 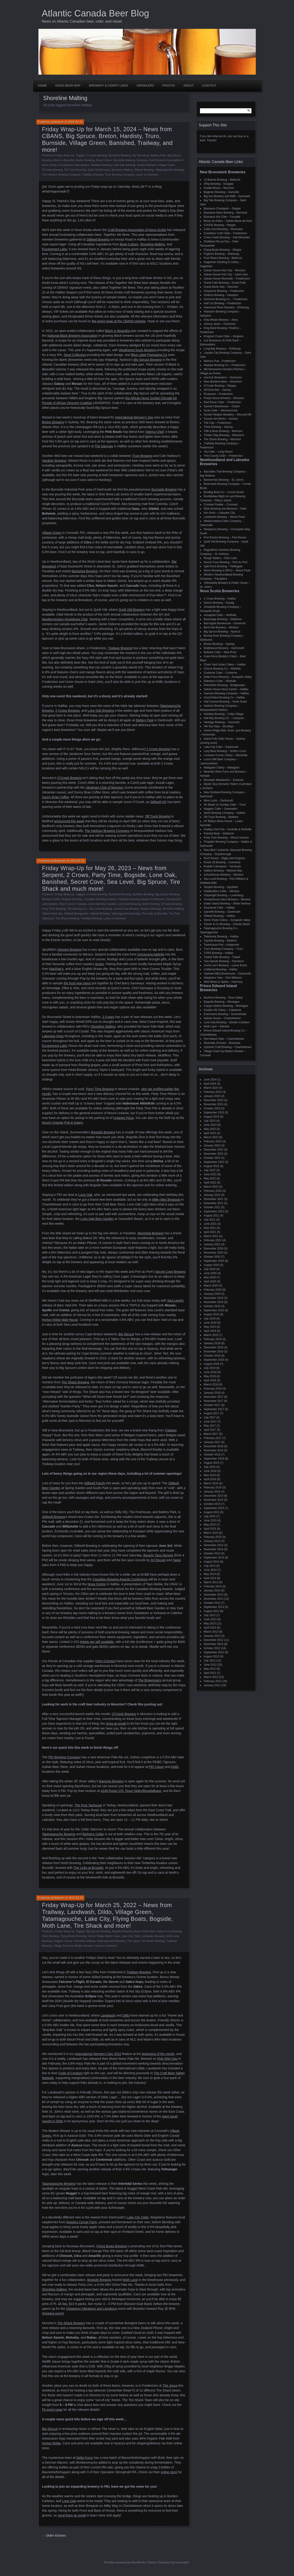 What do you see at coordinates (227, 278) in the screenshot?
I see `Gahan House Riverside – Fredericton` at bounding box center [227, 278].